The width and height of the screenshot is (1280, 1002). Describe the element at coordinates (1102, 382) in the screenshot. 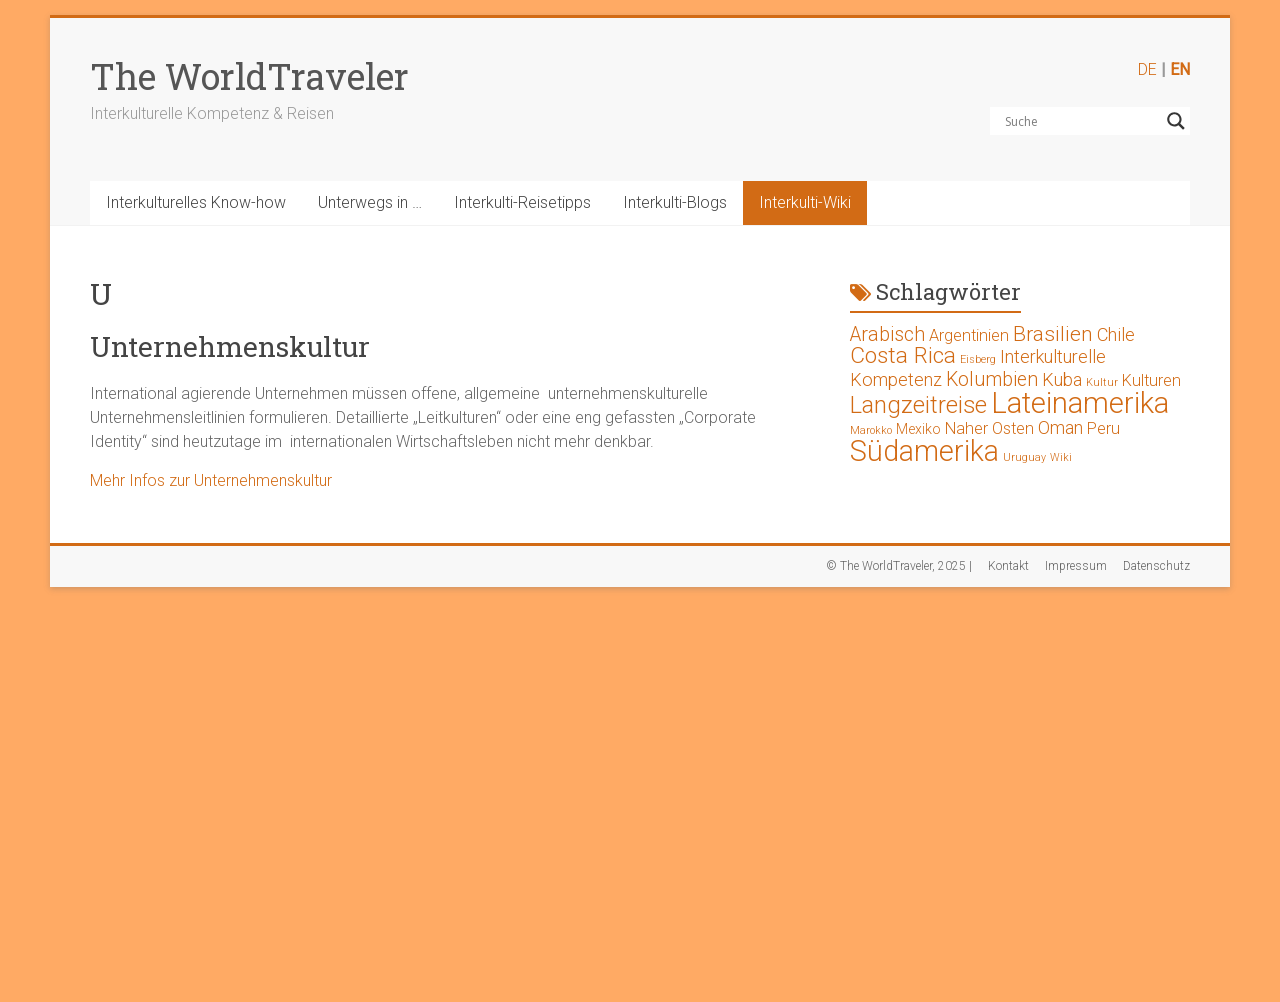

I see `Kultur [Kultur (1 Eintrag)]` at that location.